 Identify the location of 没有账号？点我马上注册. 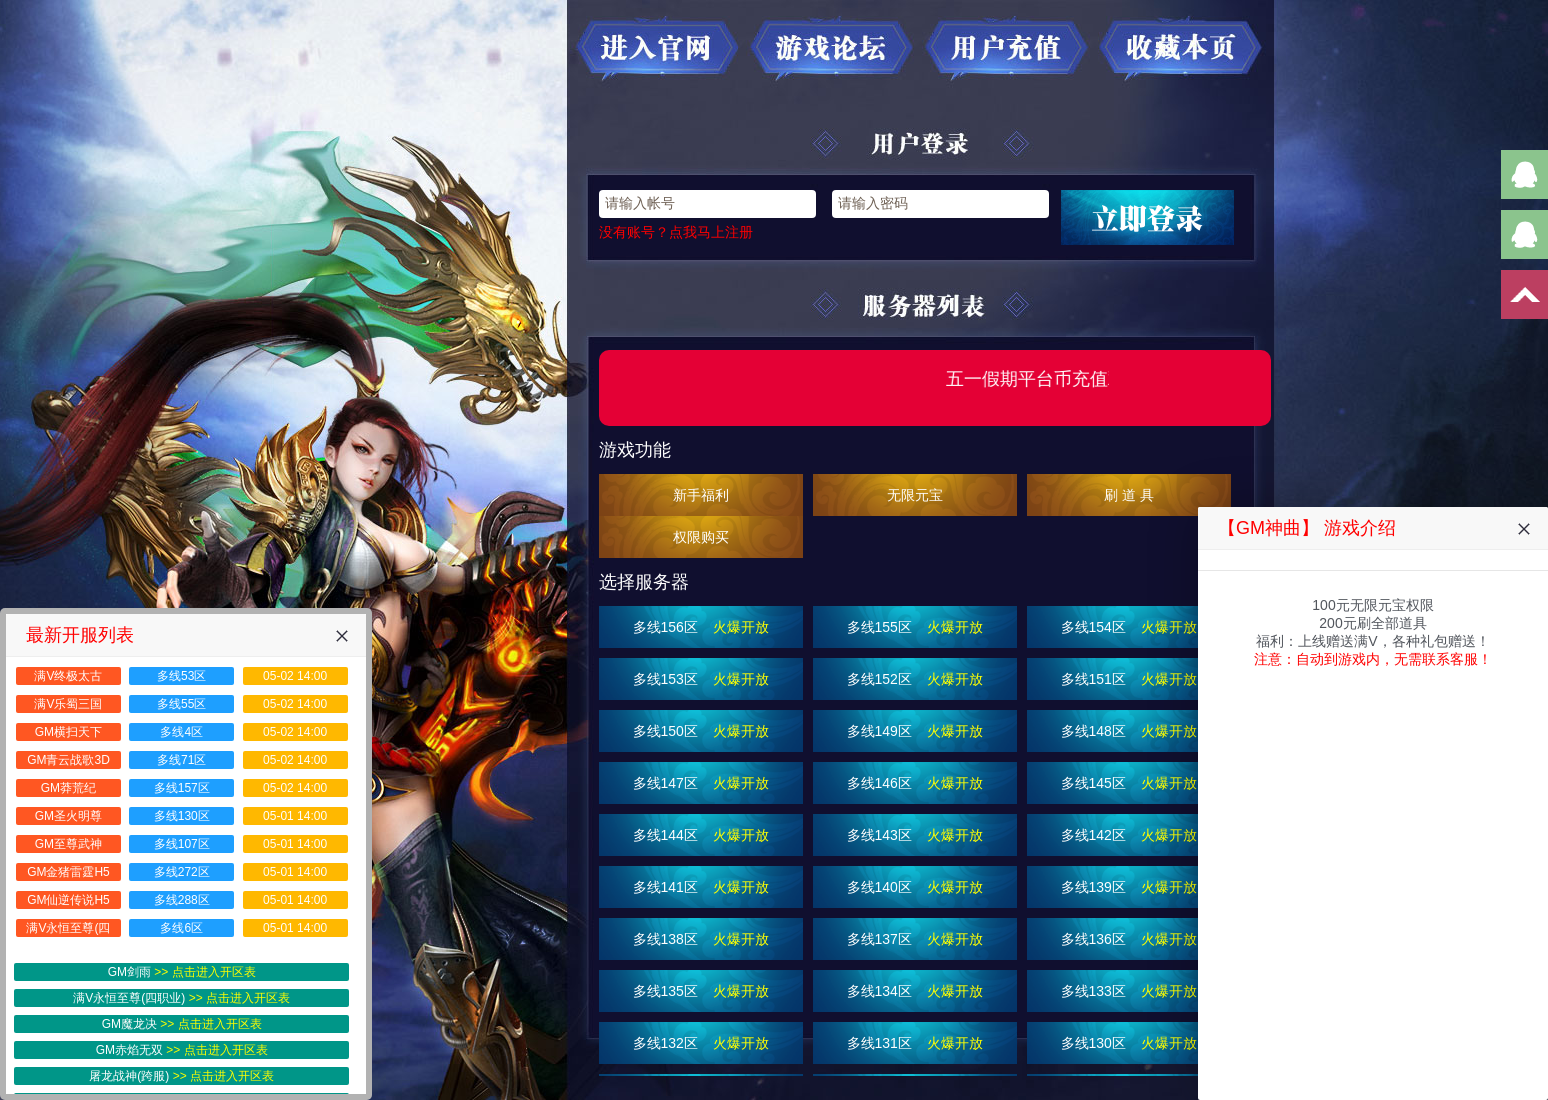
(676, 232).